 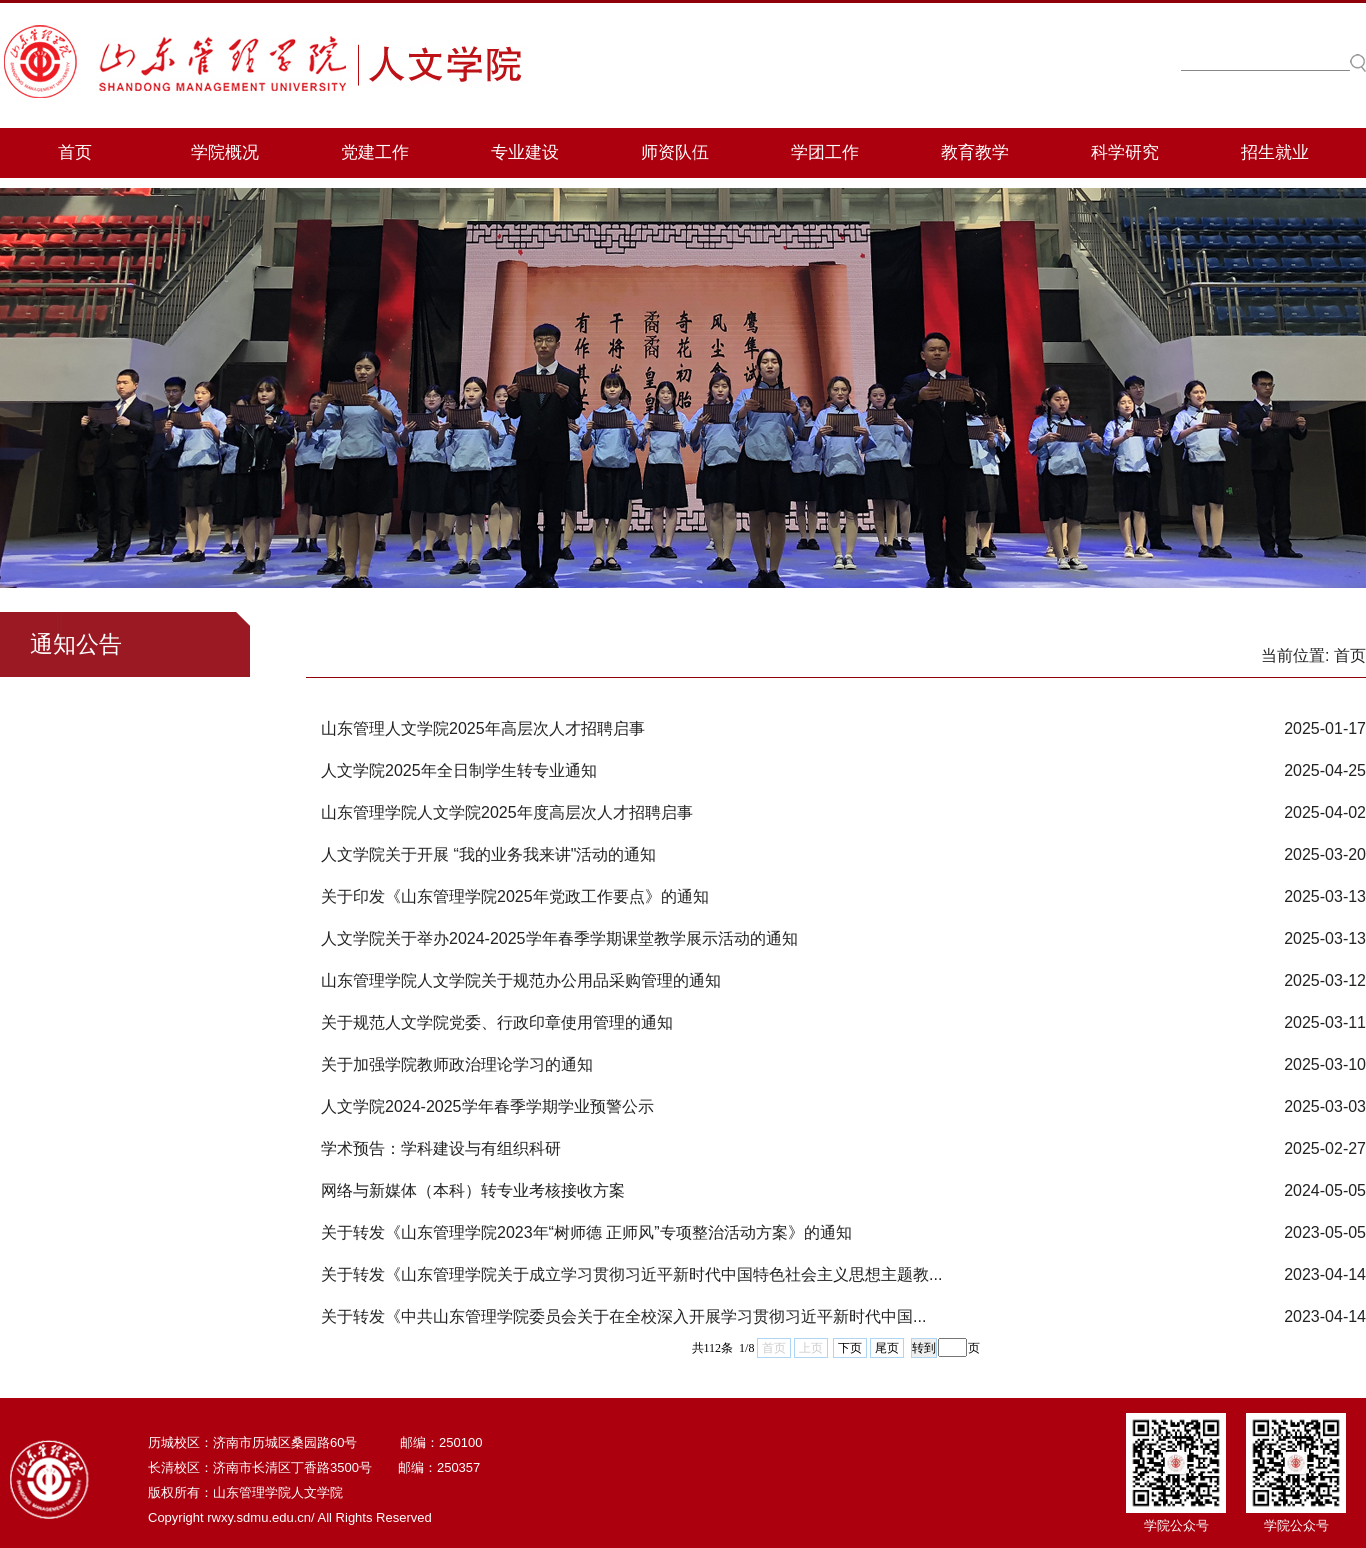 What do you see at coordinates (225, 152) in the screenshot?
I see `学院概况` at bounding box center [225, 152].